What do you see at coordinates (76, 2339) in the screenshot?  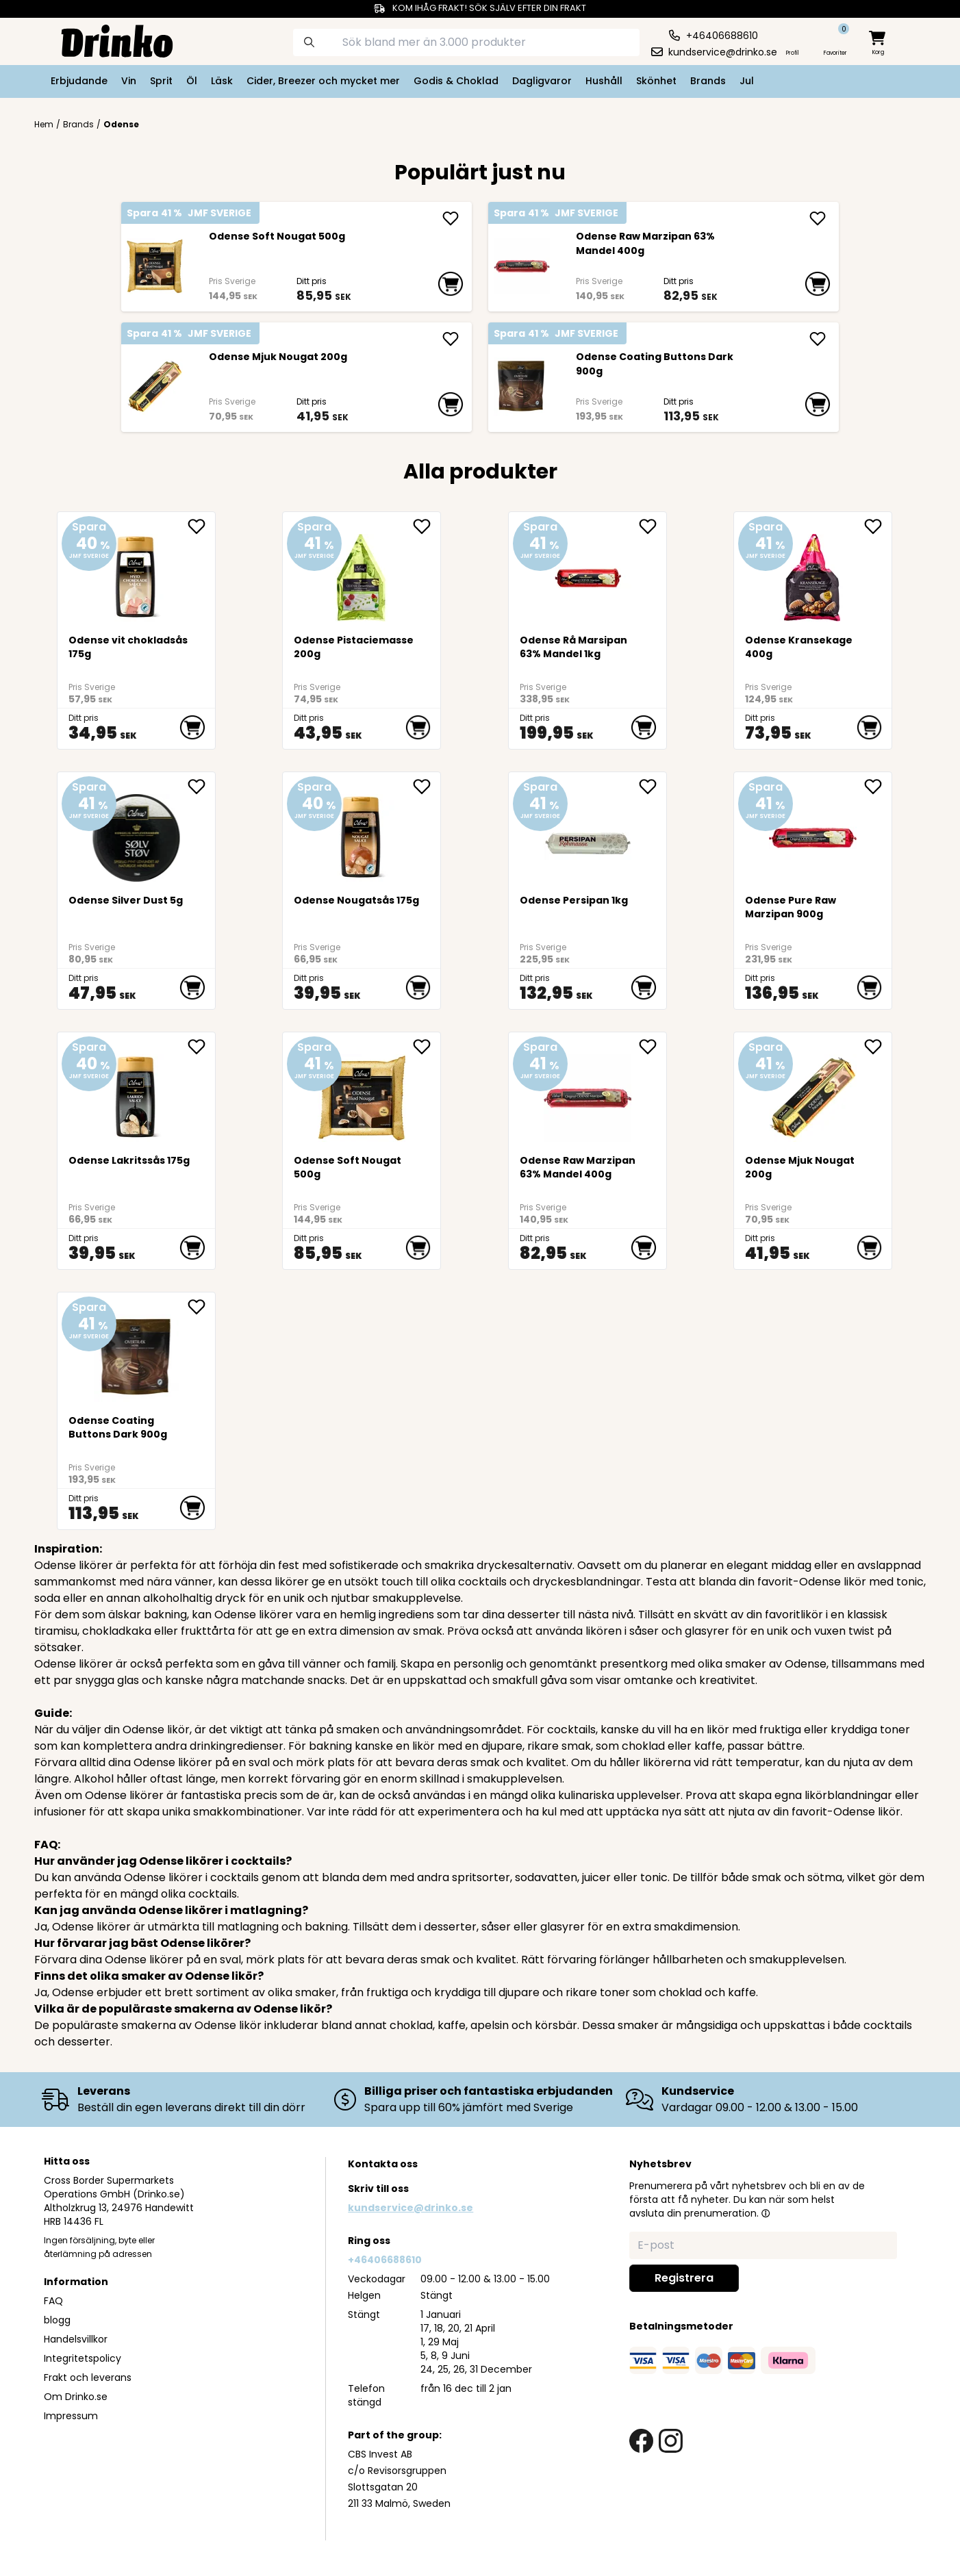 I see `Handelsvillkor` at bounding box center [76, 2339].